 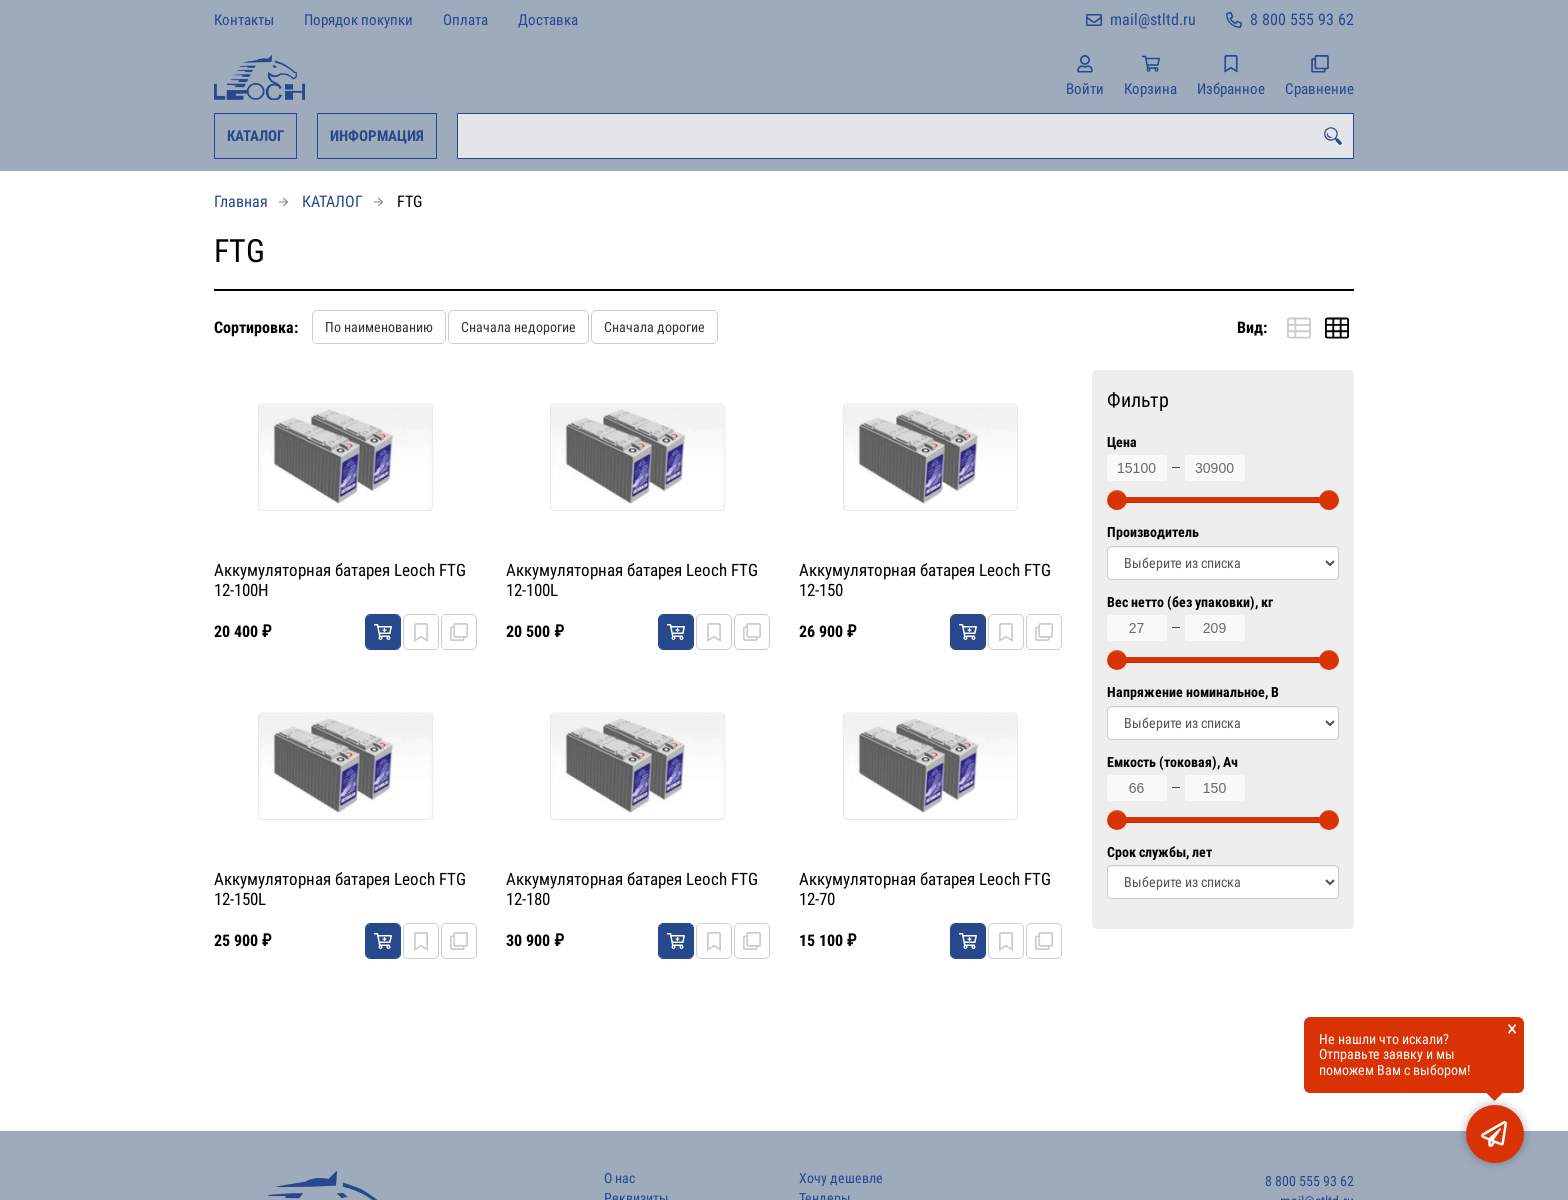 What do you see at coordinates (1153, 532) in the screenshot?
I see `Производитель` at bounding box center [1153, 532].